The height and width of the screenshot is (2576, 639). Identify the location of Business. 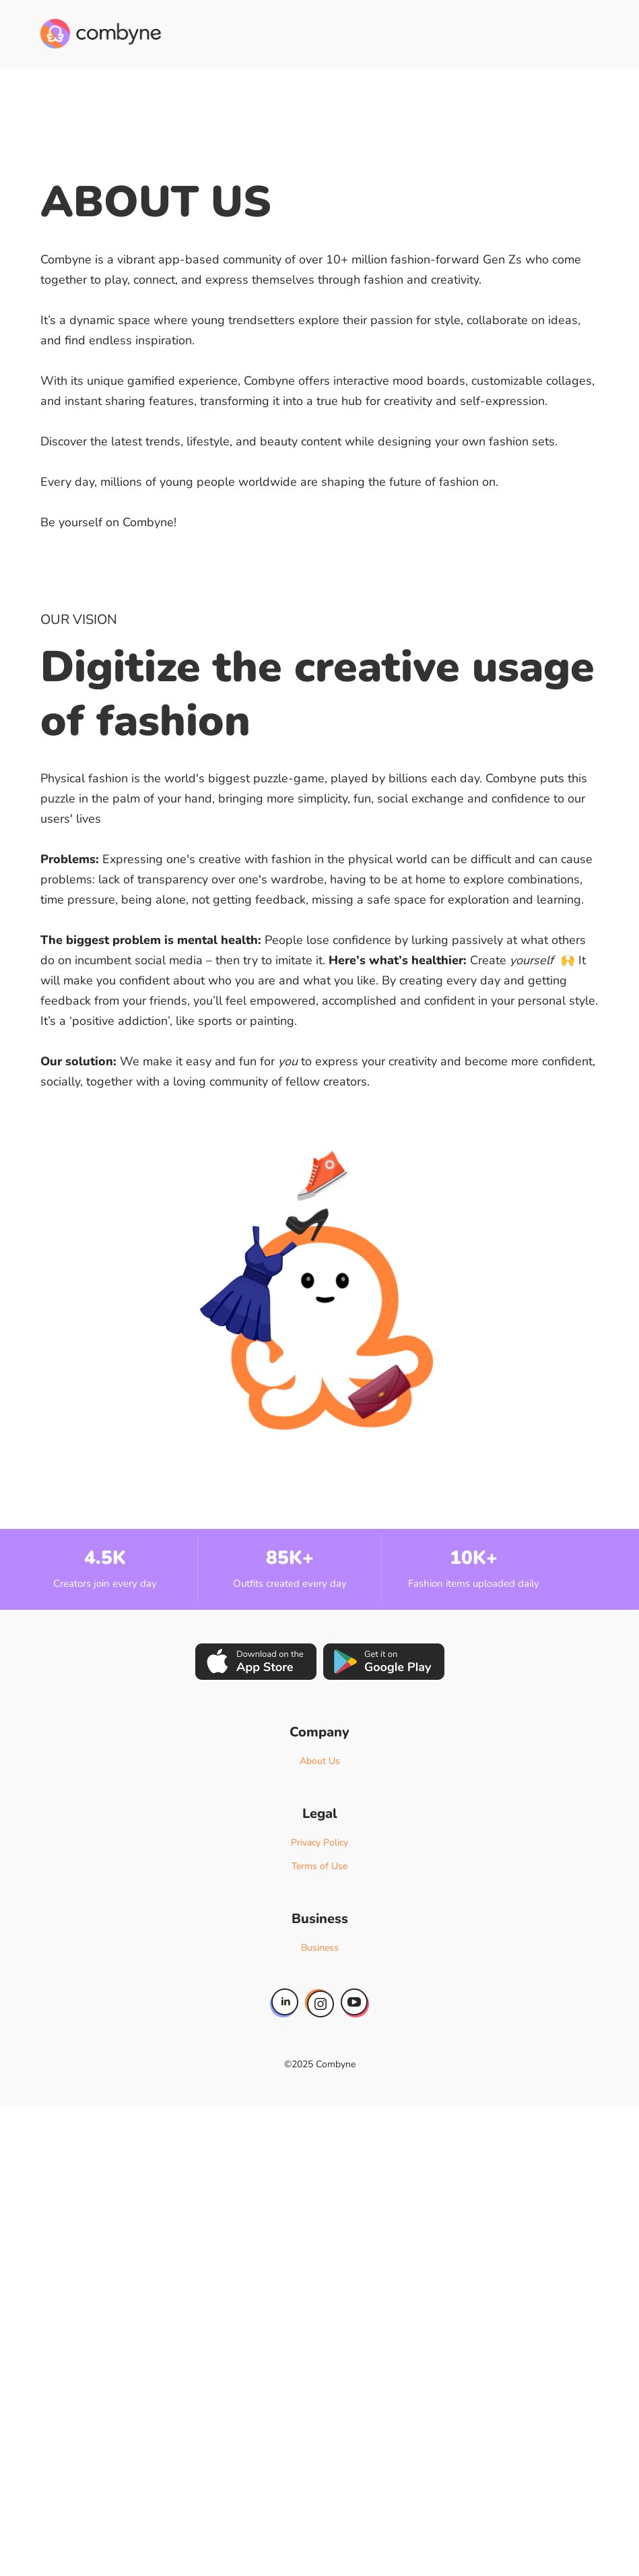
(320, 1947).